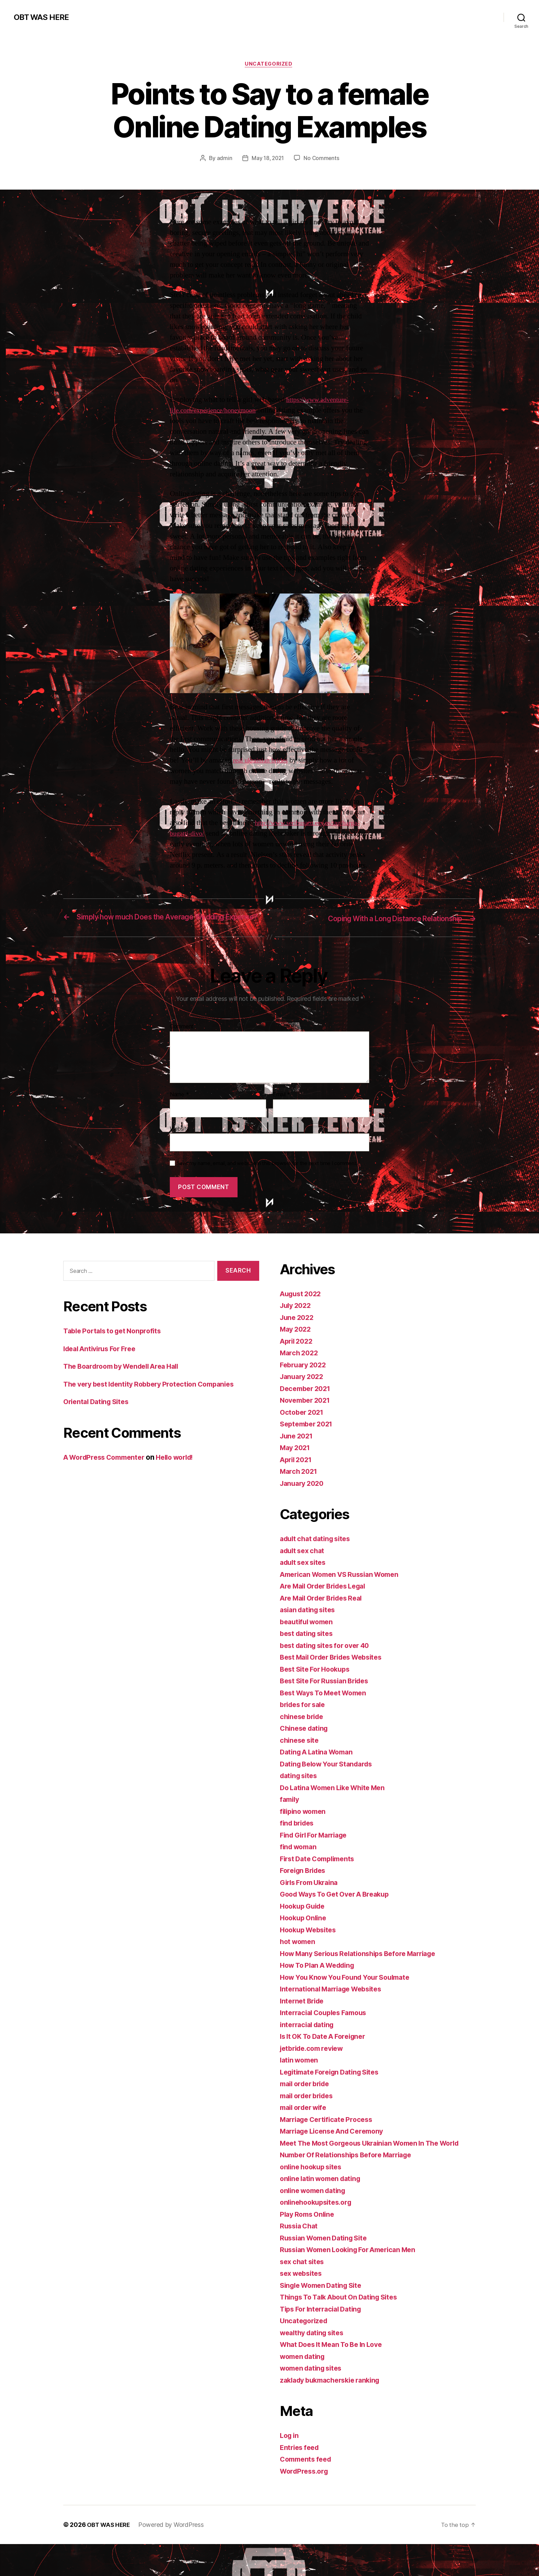 Image resolution: width=539 pixels, height=2576 pixels. Describe the element at coordinates (305, 1939) in the screenshot. I see `Hookup Online` at that location.